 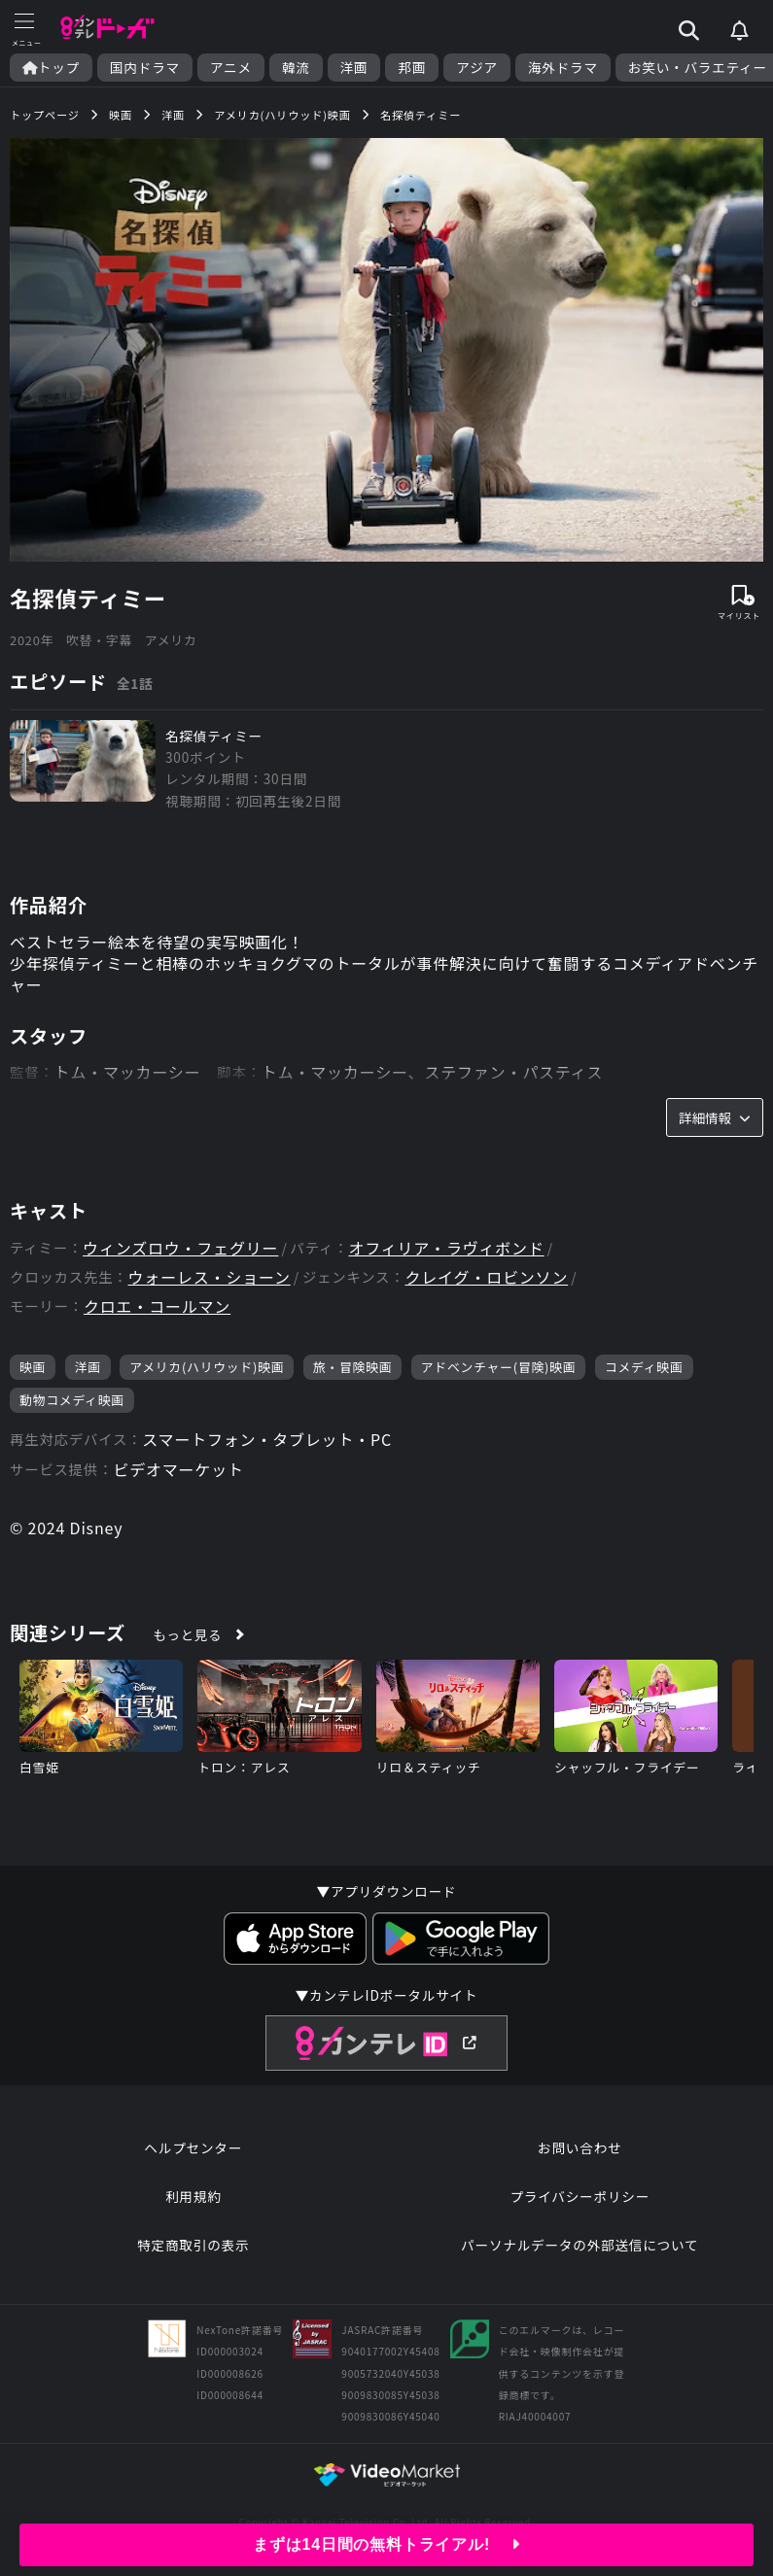 I want to click on 詳細情報, so click(x=715, y=1117).